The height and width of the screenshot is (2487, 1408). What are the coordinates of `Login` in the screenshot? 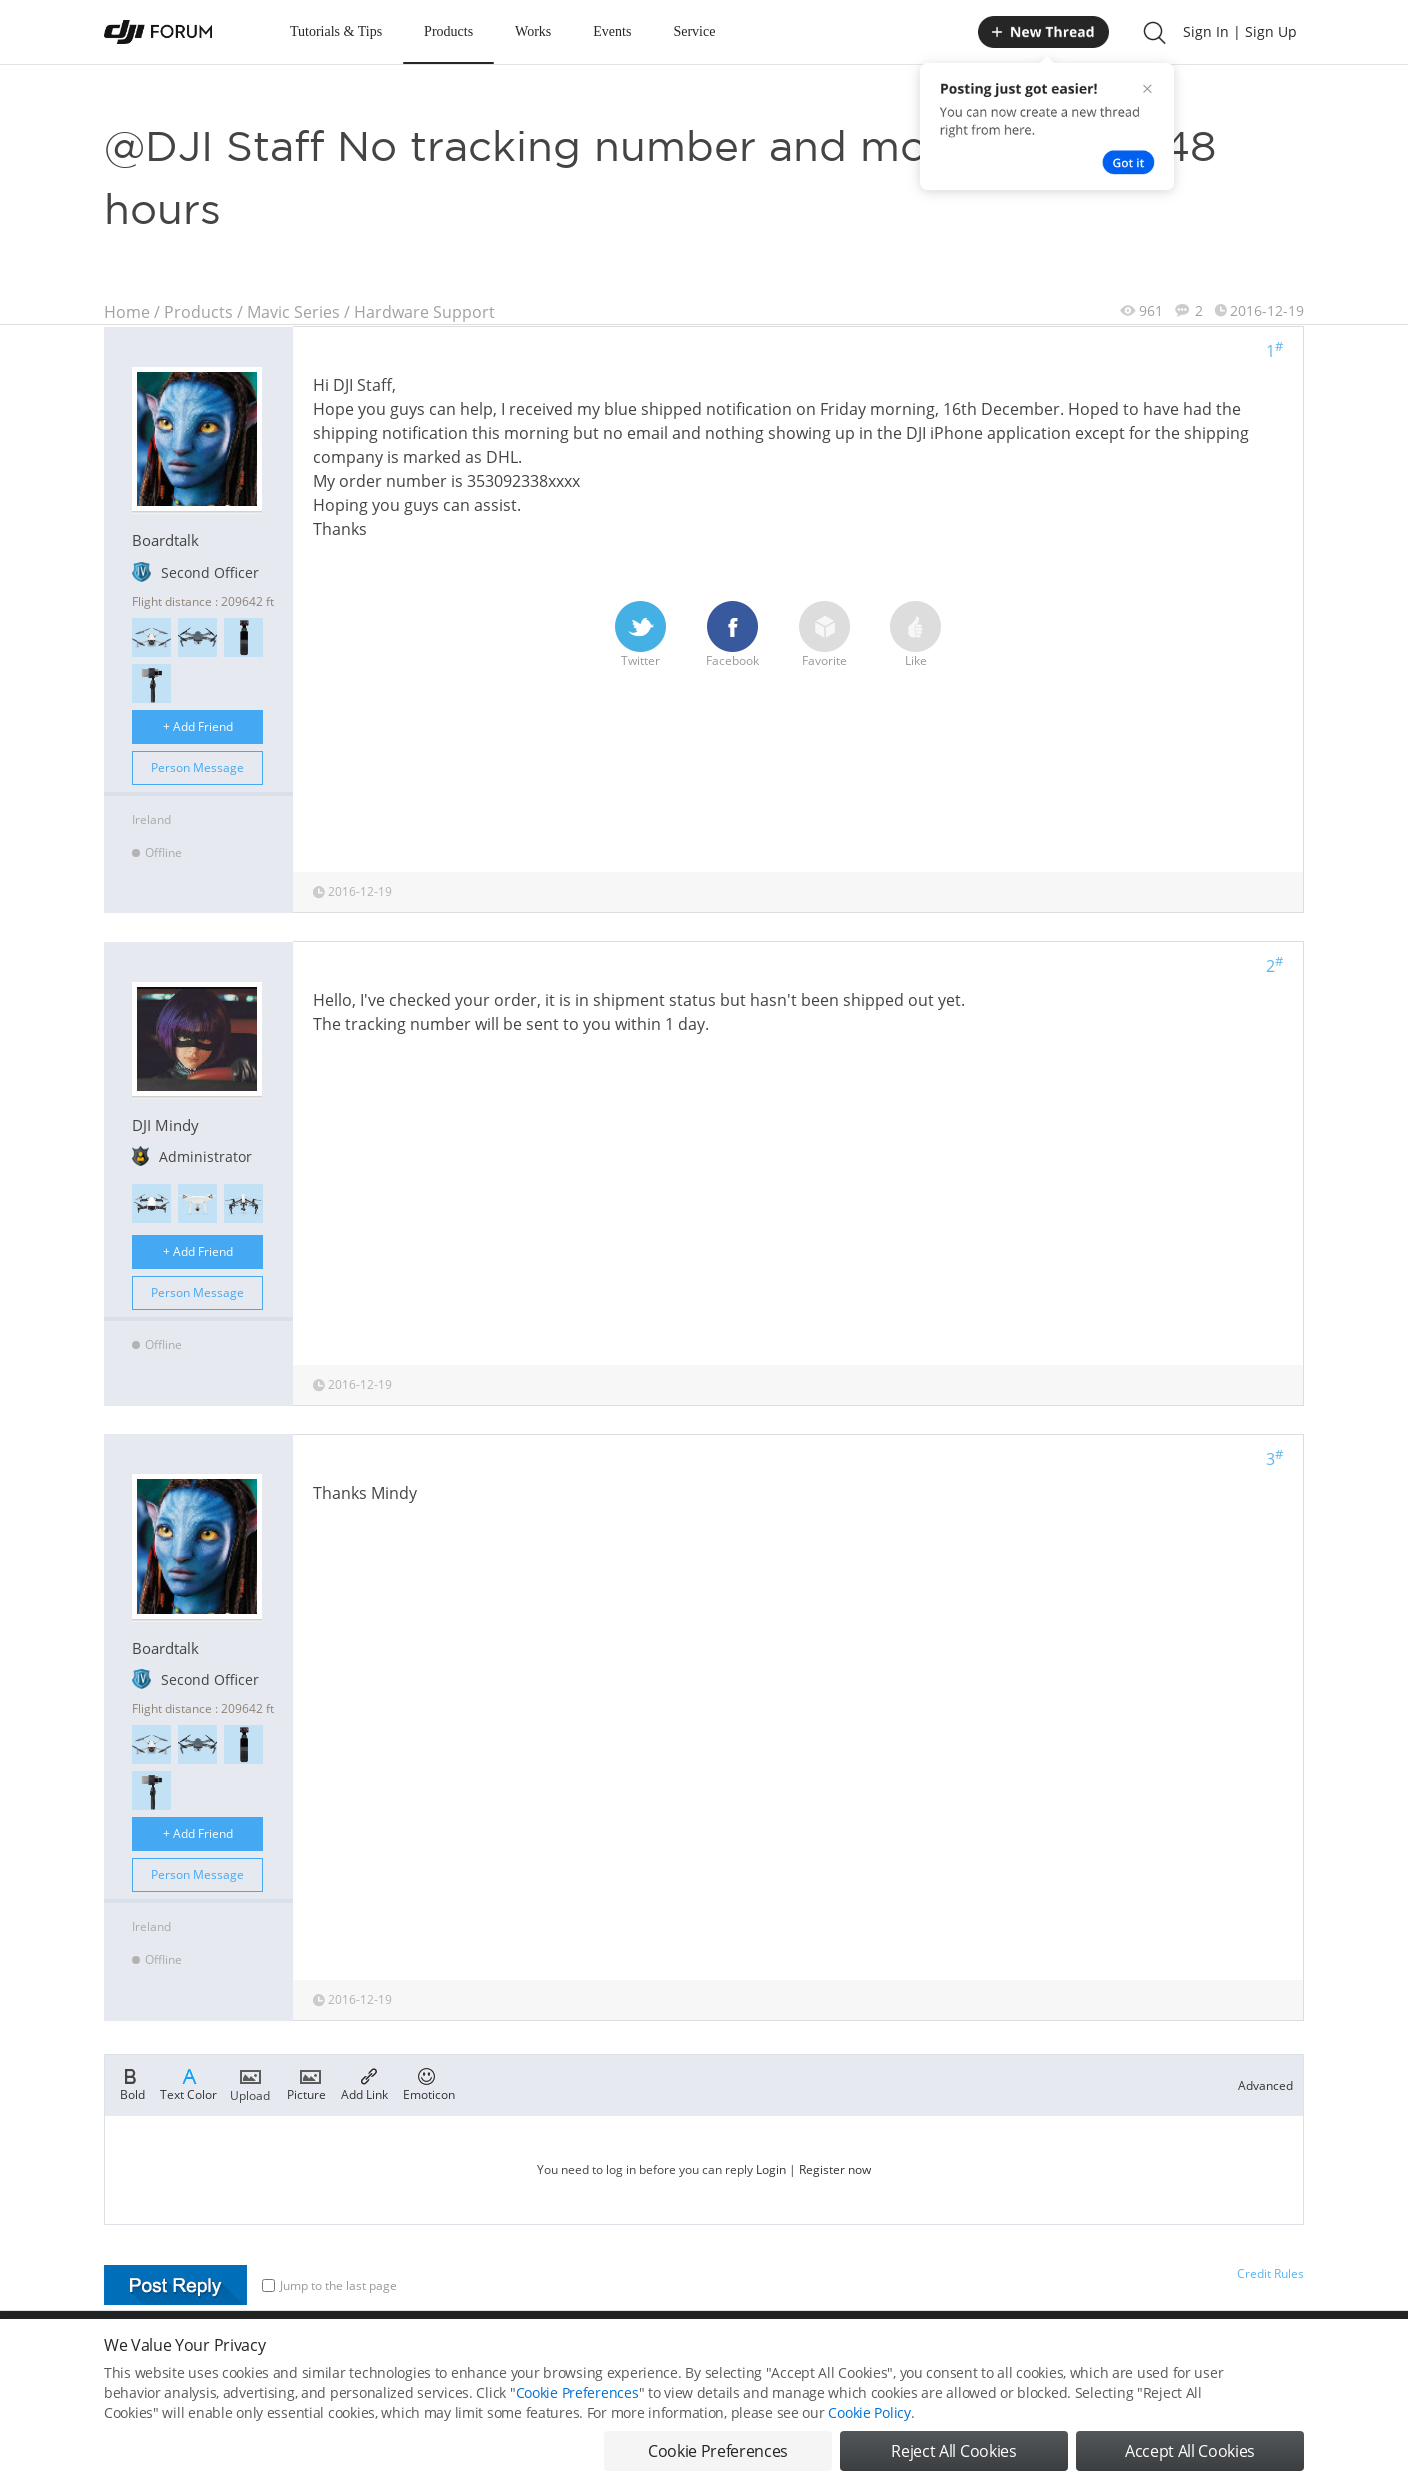 It's located at (771, 2169).